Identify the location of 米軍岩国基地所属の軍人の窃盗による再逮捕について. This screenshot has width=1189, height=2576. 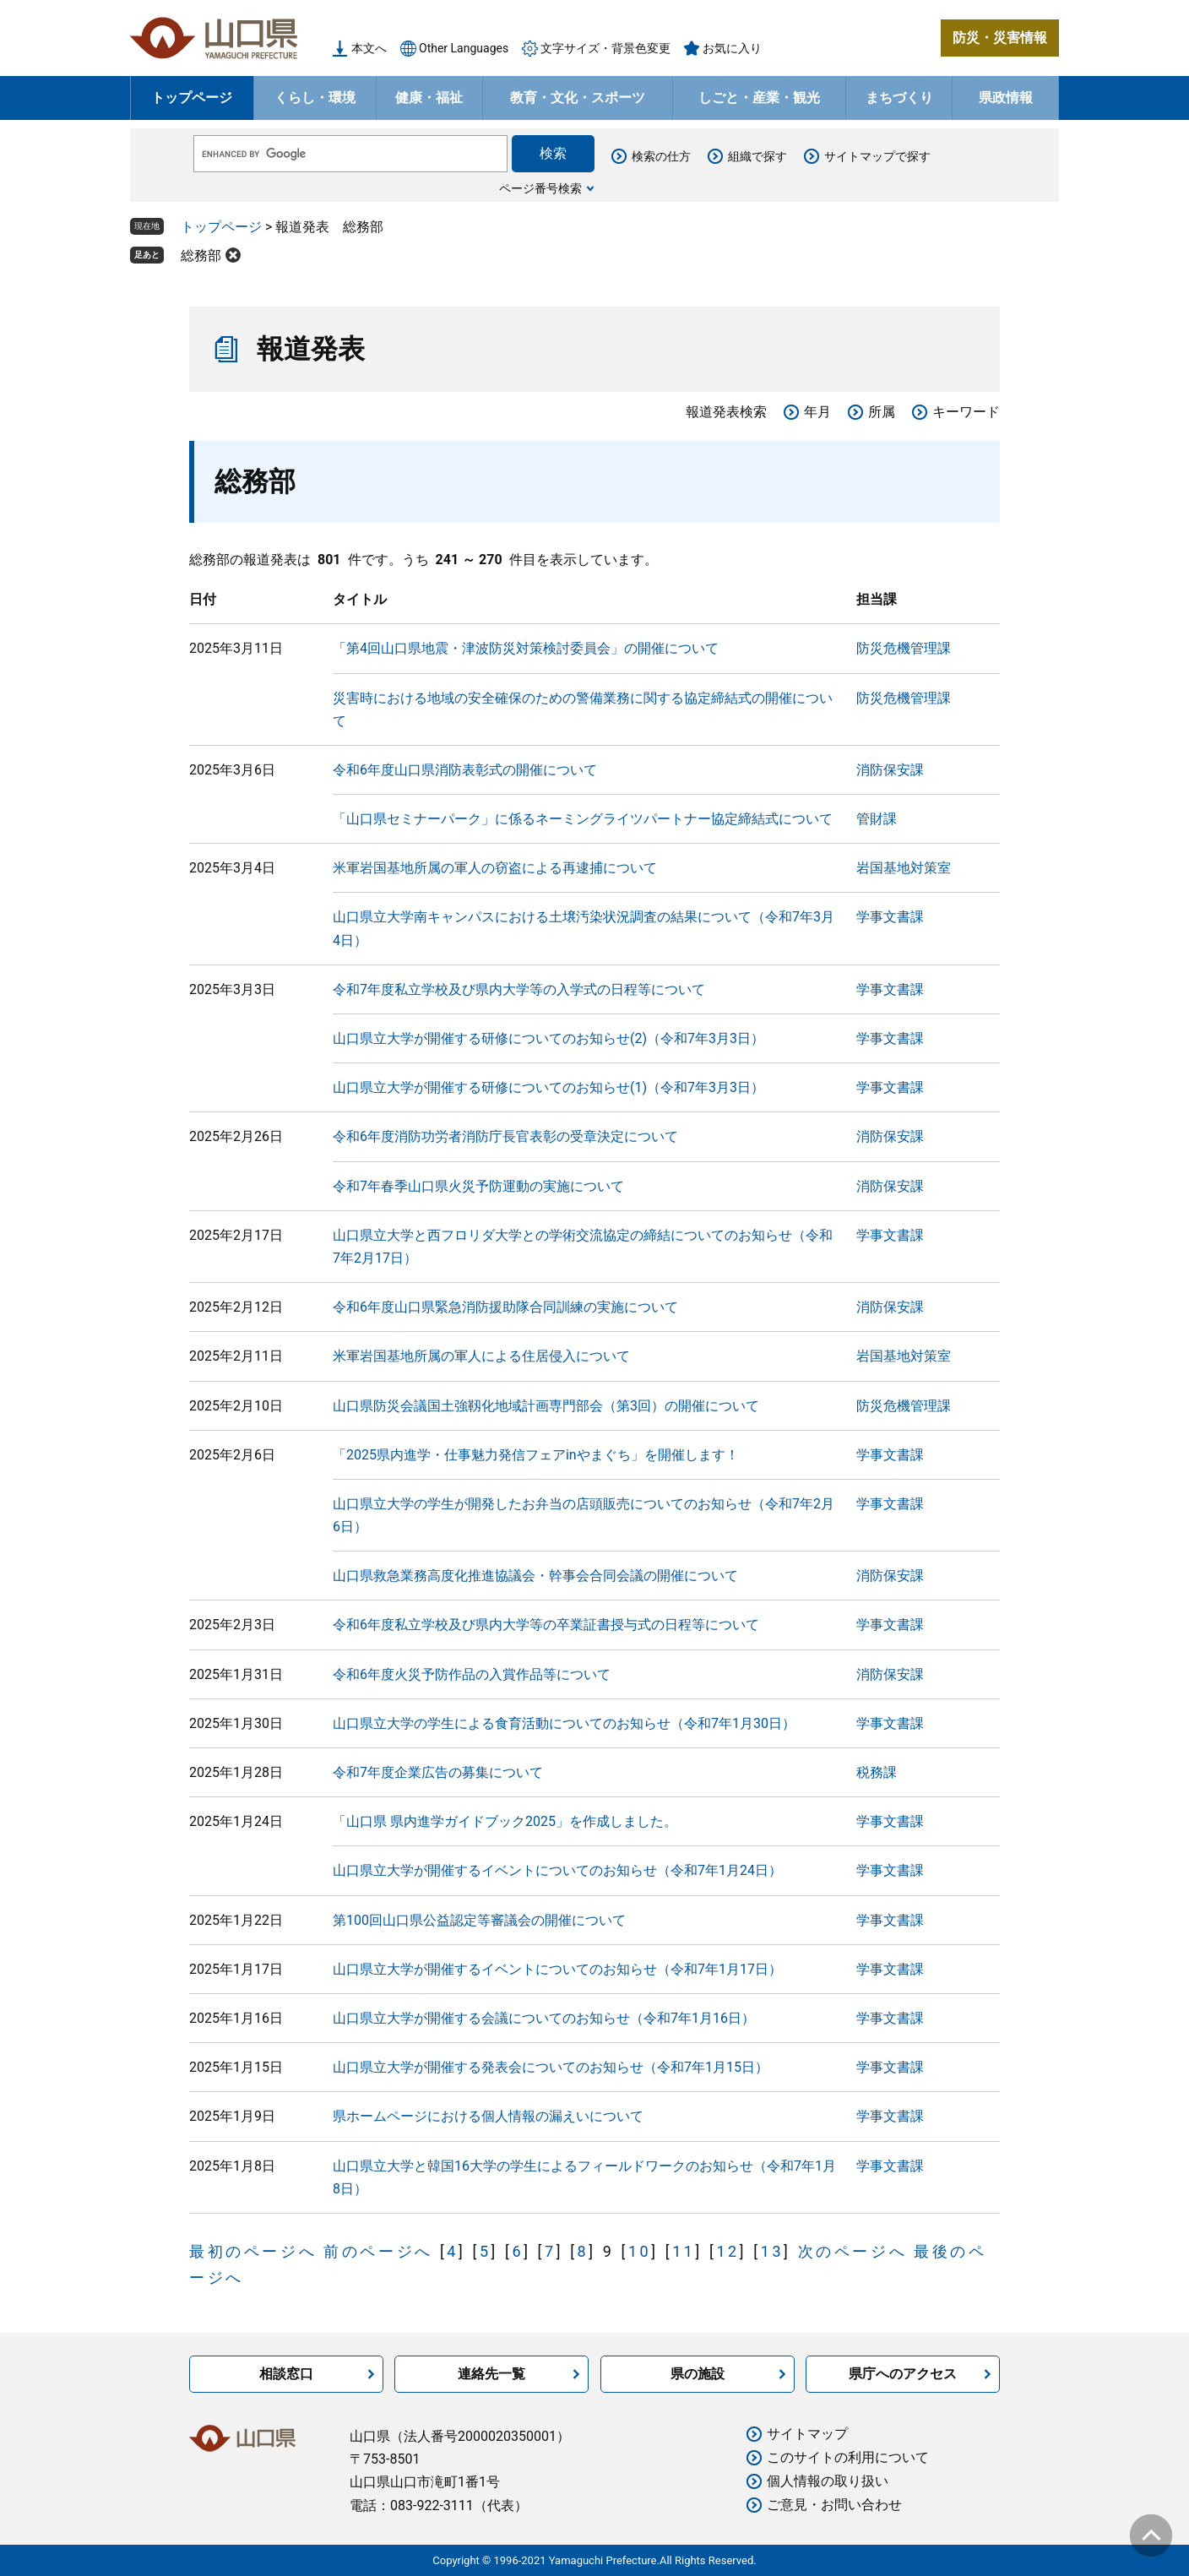
(495, 868).